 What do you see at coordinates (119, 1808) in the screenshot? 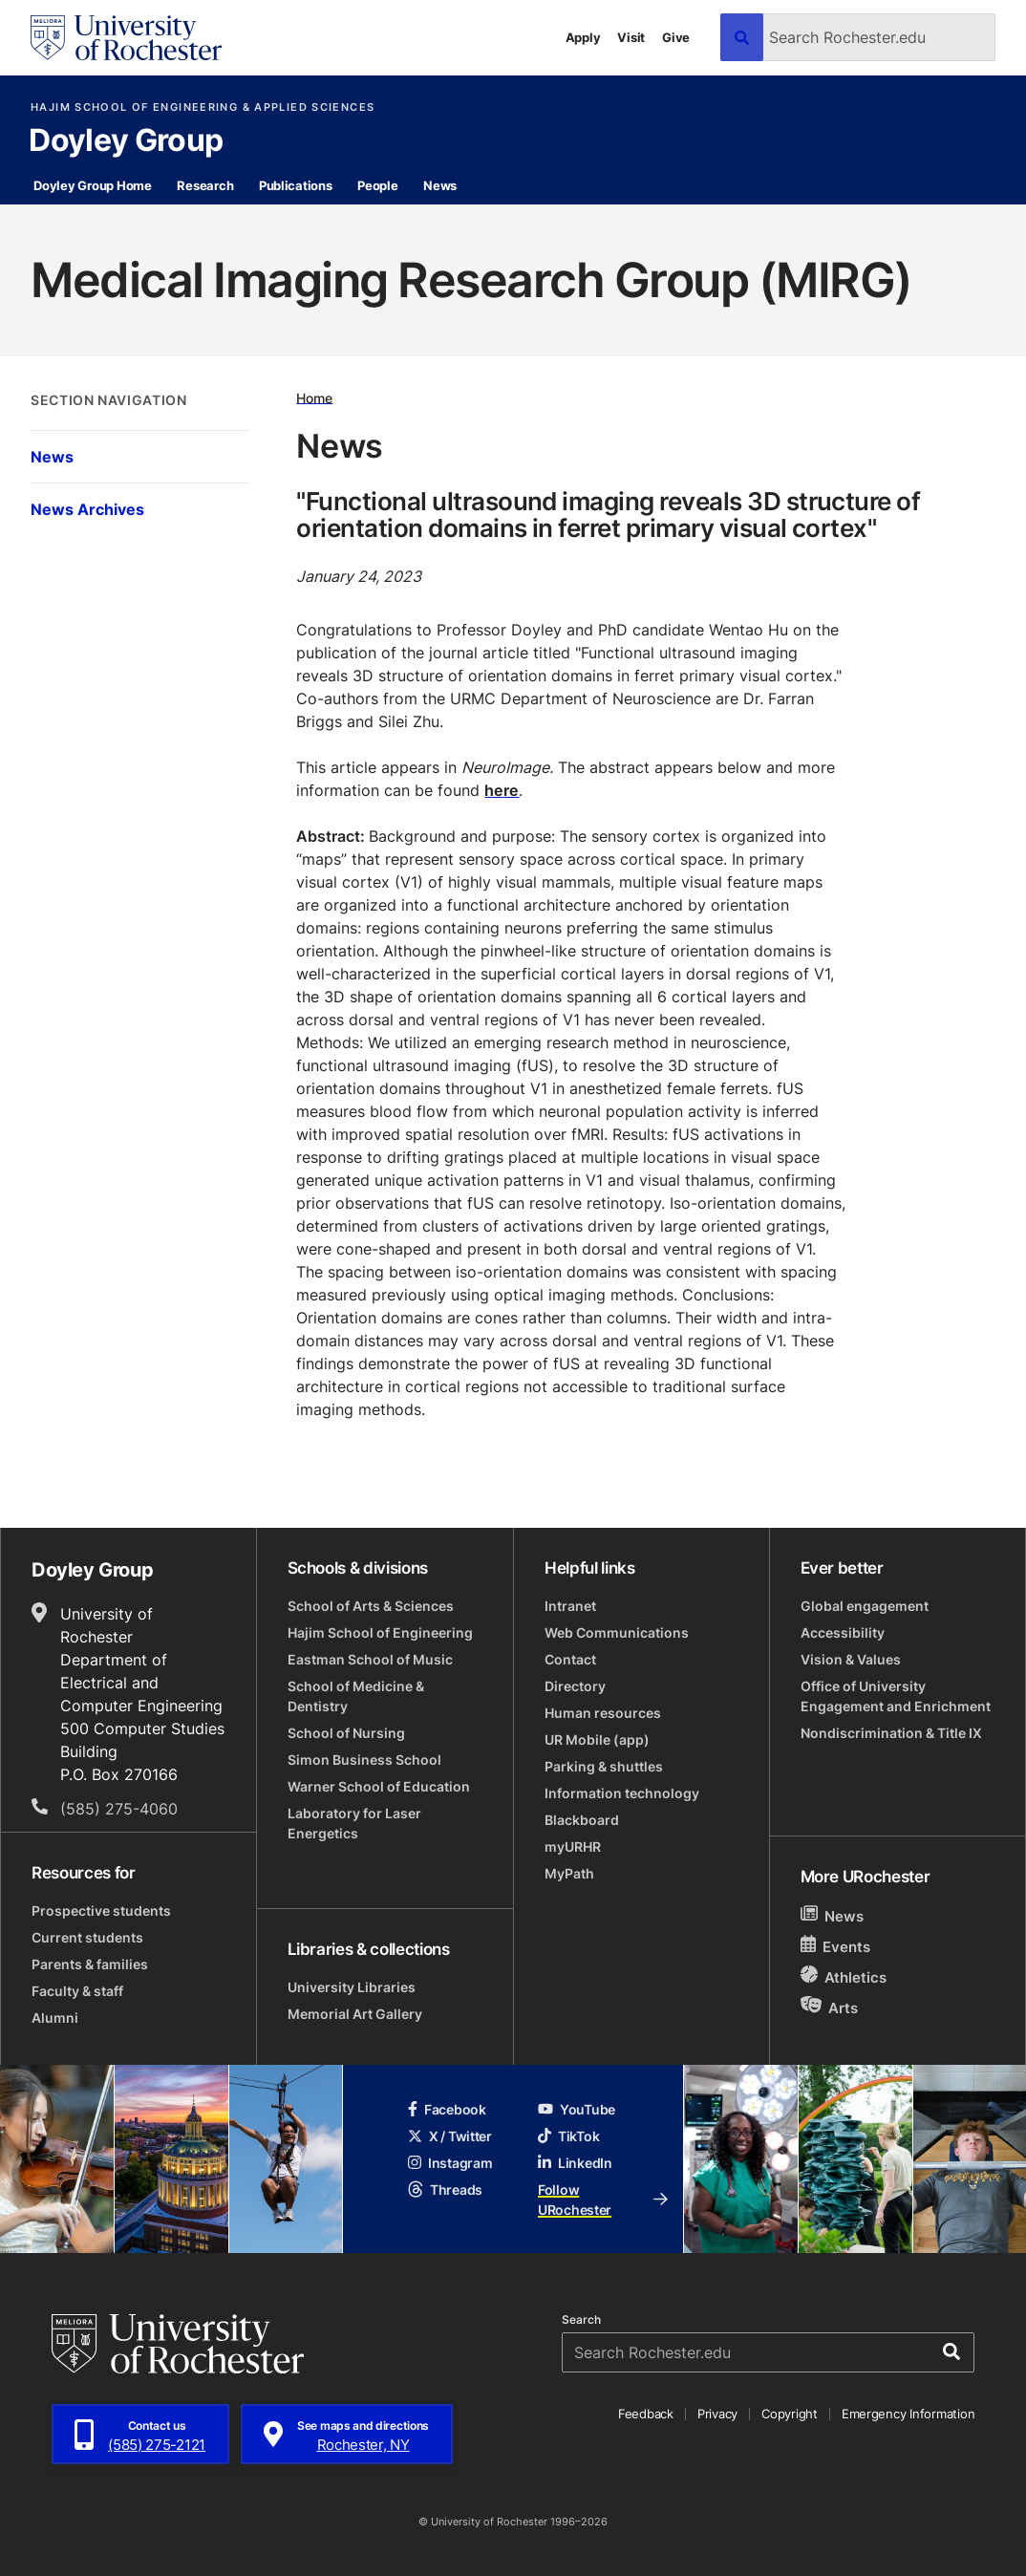
I see `(585) 275-4060` at bounding box center [119, 1808].